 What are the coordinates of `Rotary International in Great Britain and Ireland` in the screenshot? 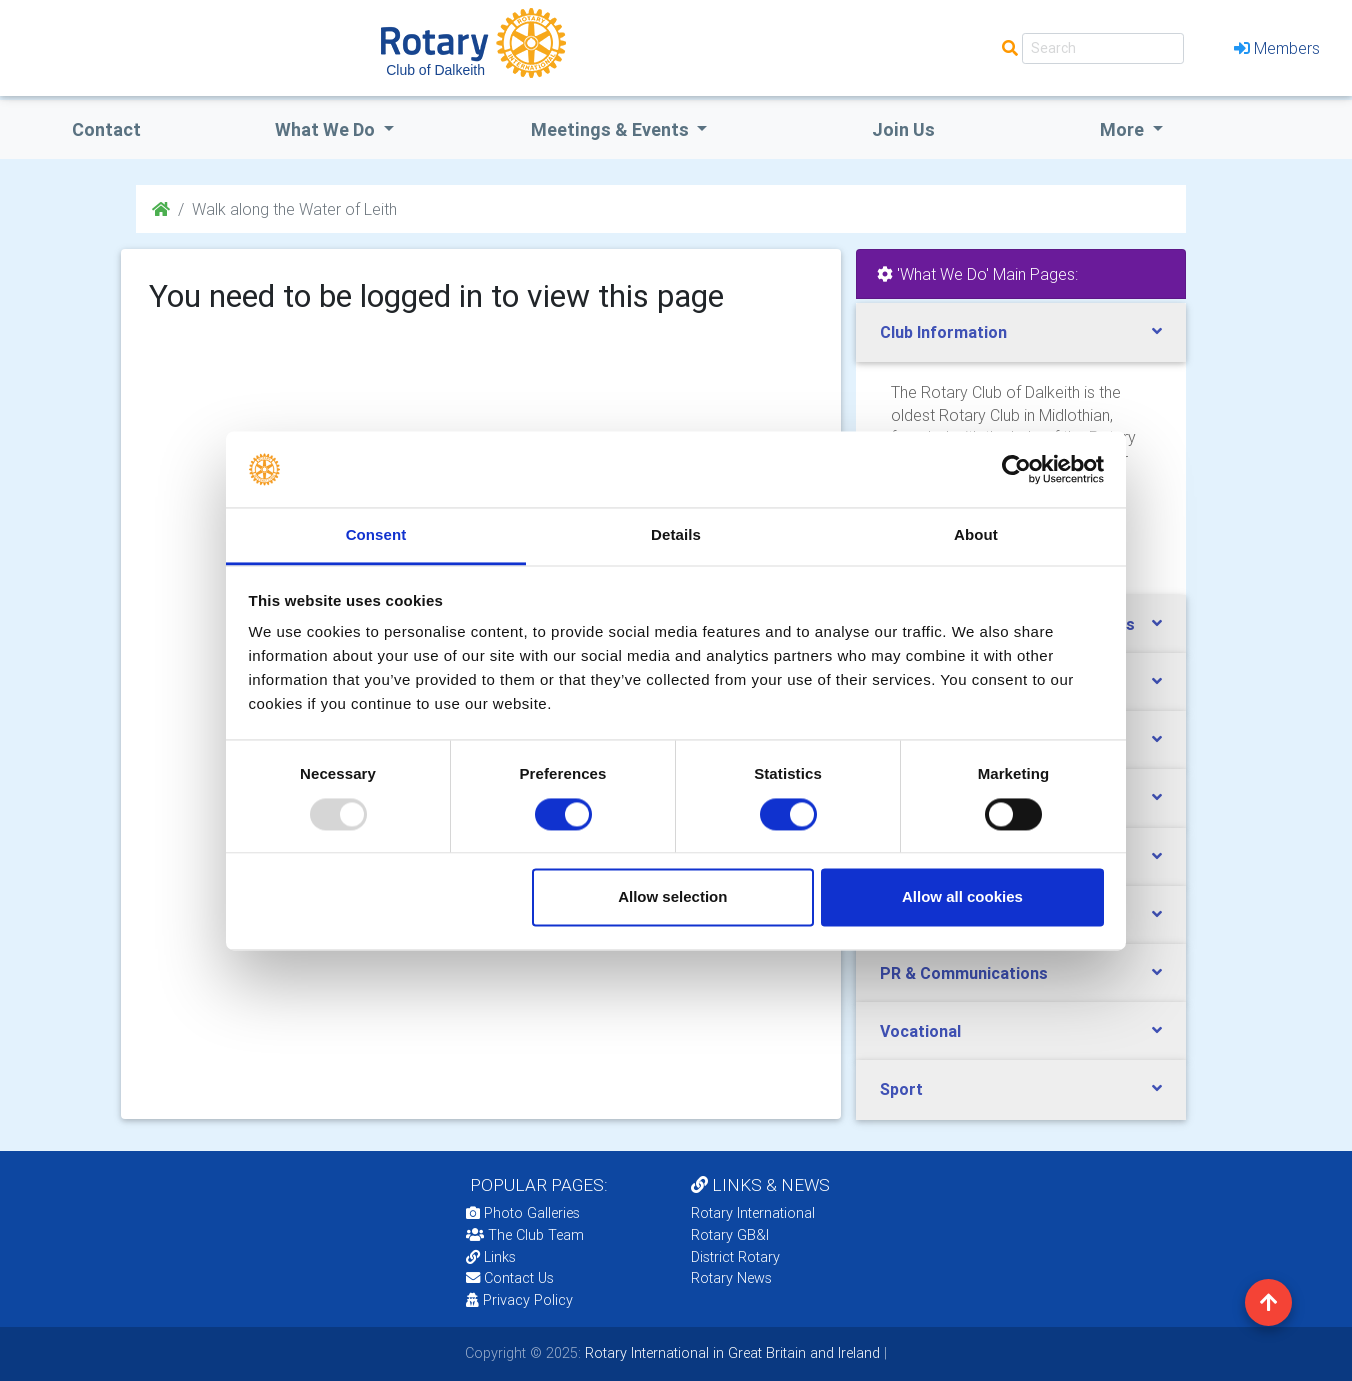 It's located at (730, 1353).